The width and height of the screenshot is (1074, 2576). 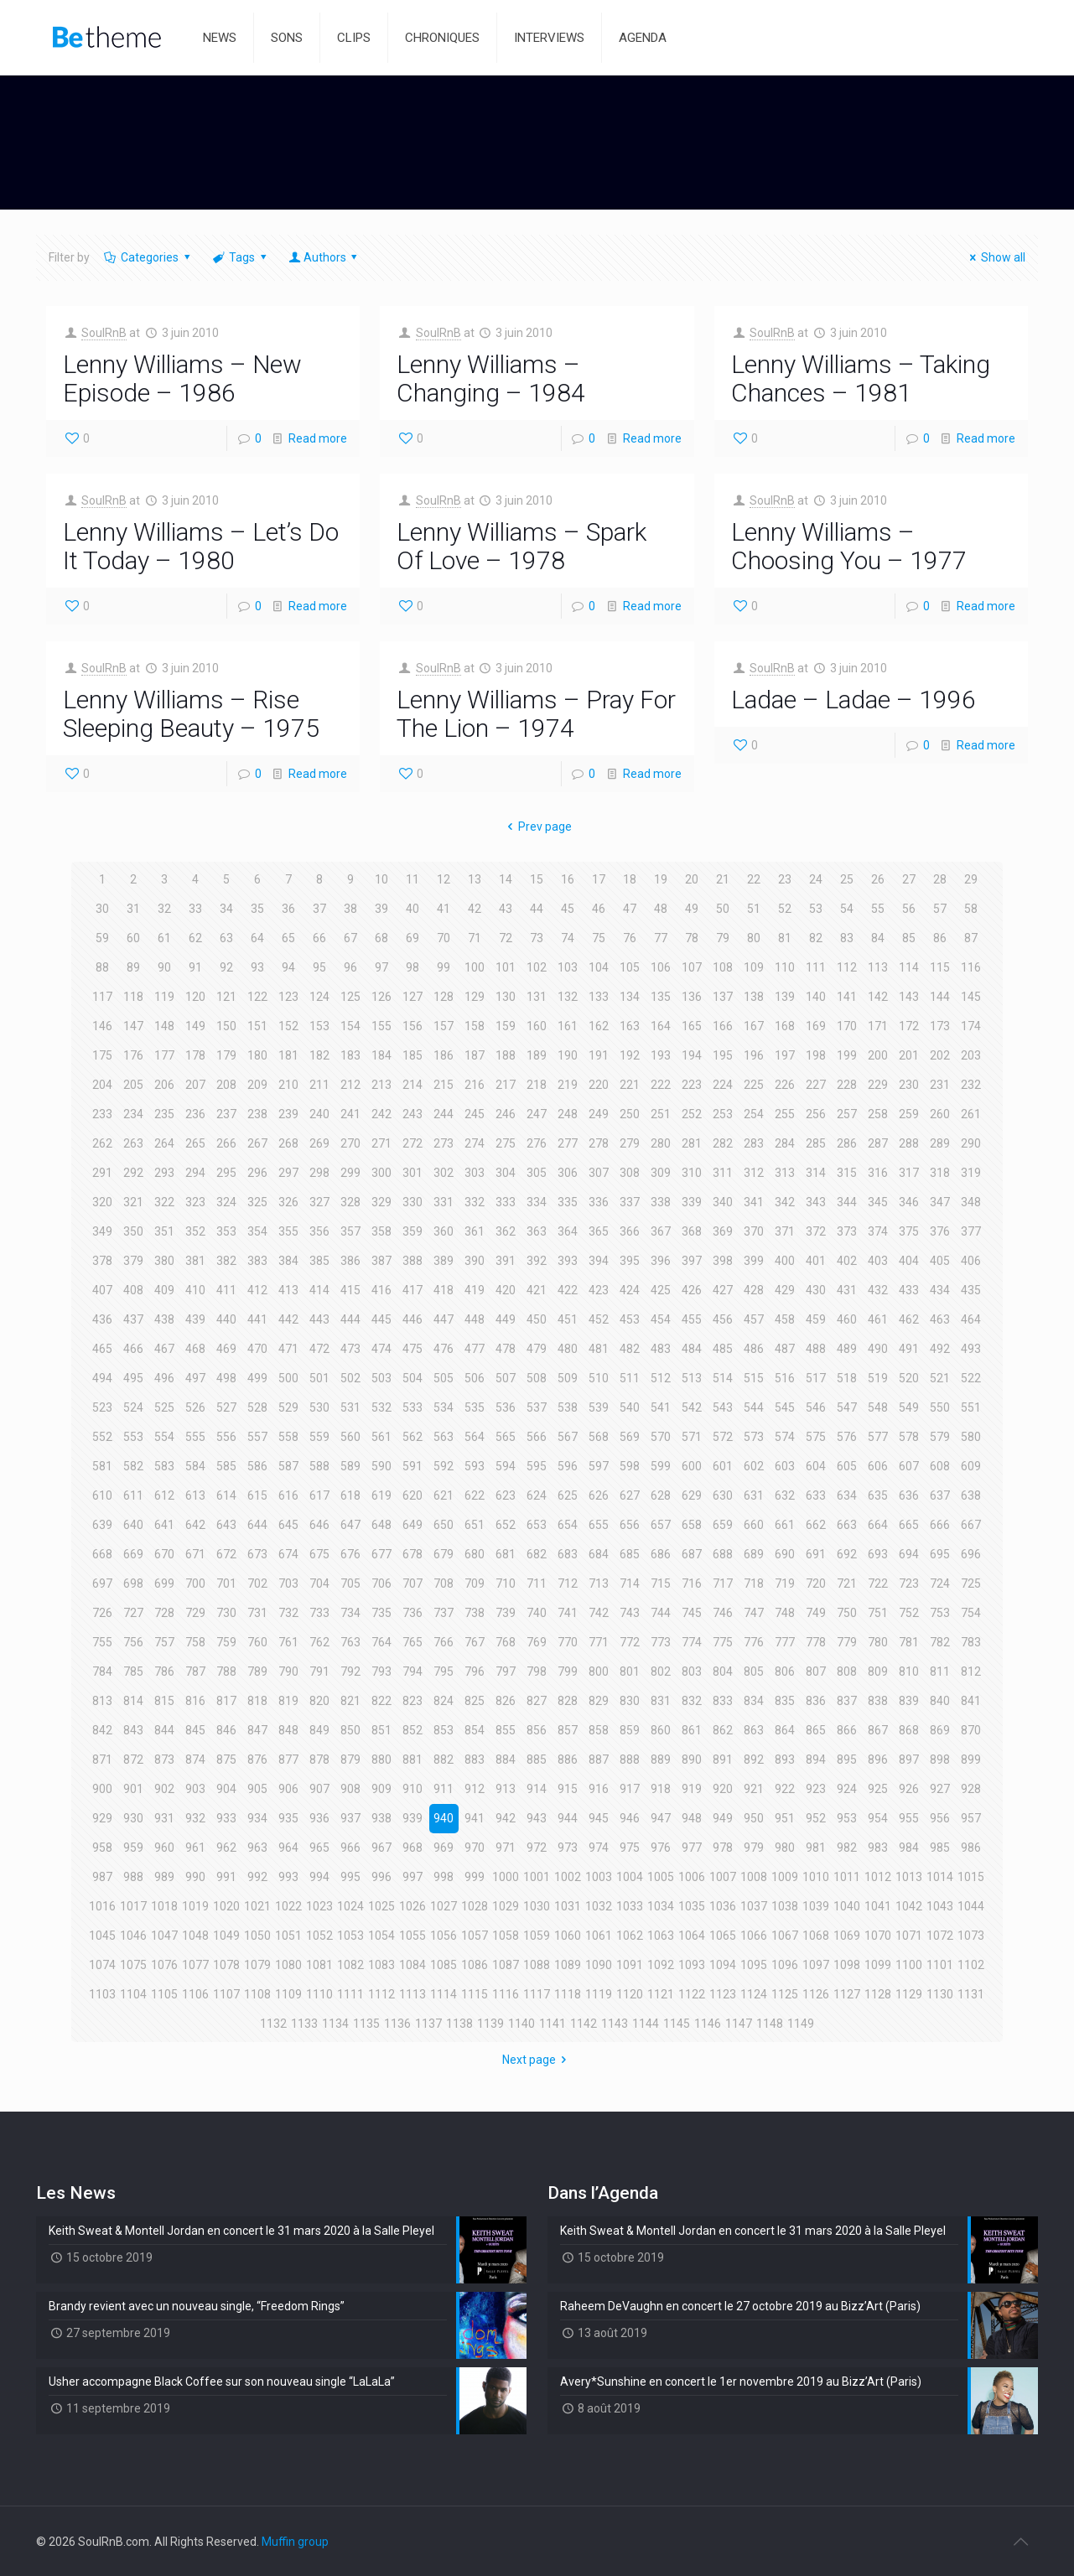 I want to click on 438, so click(x=164, y=1319).